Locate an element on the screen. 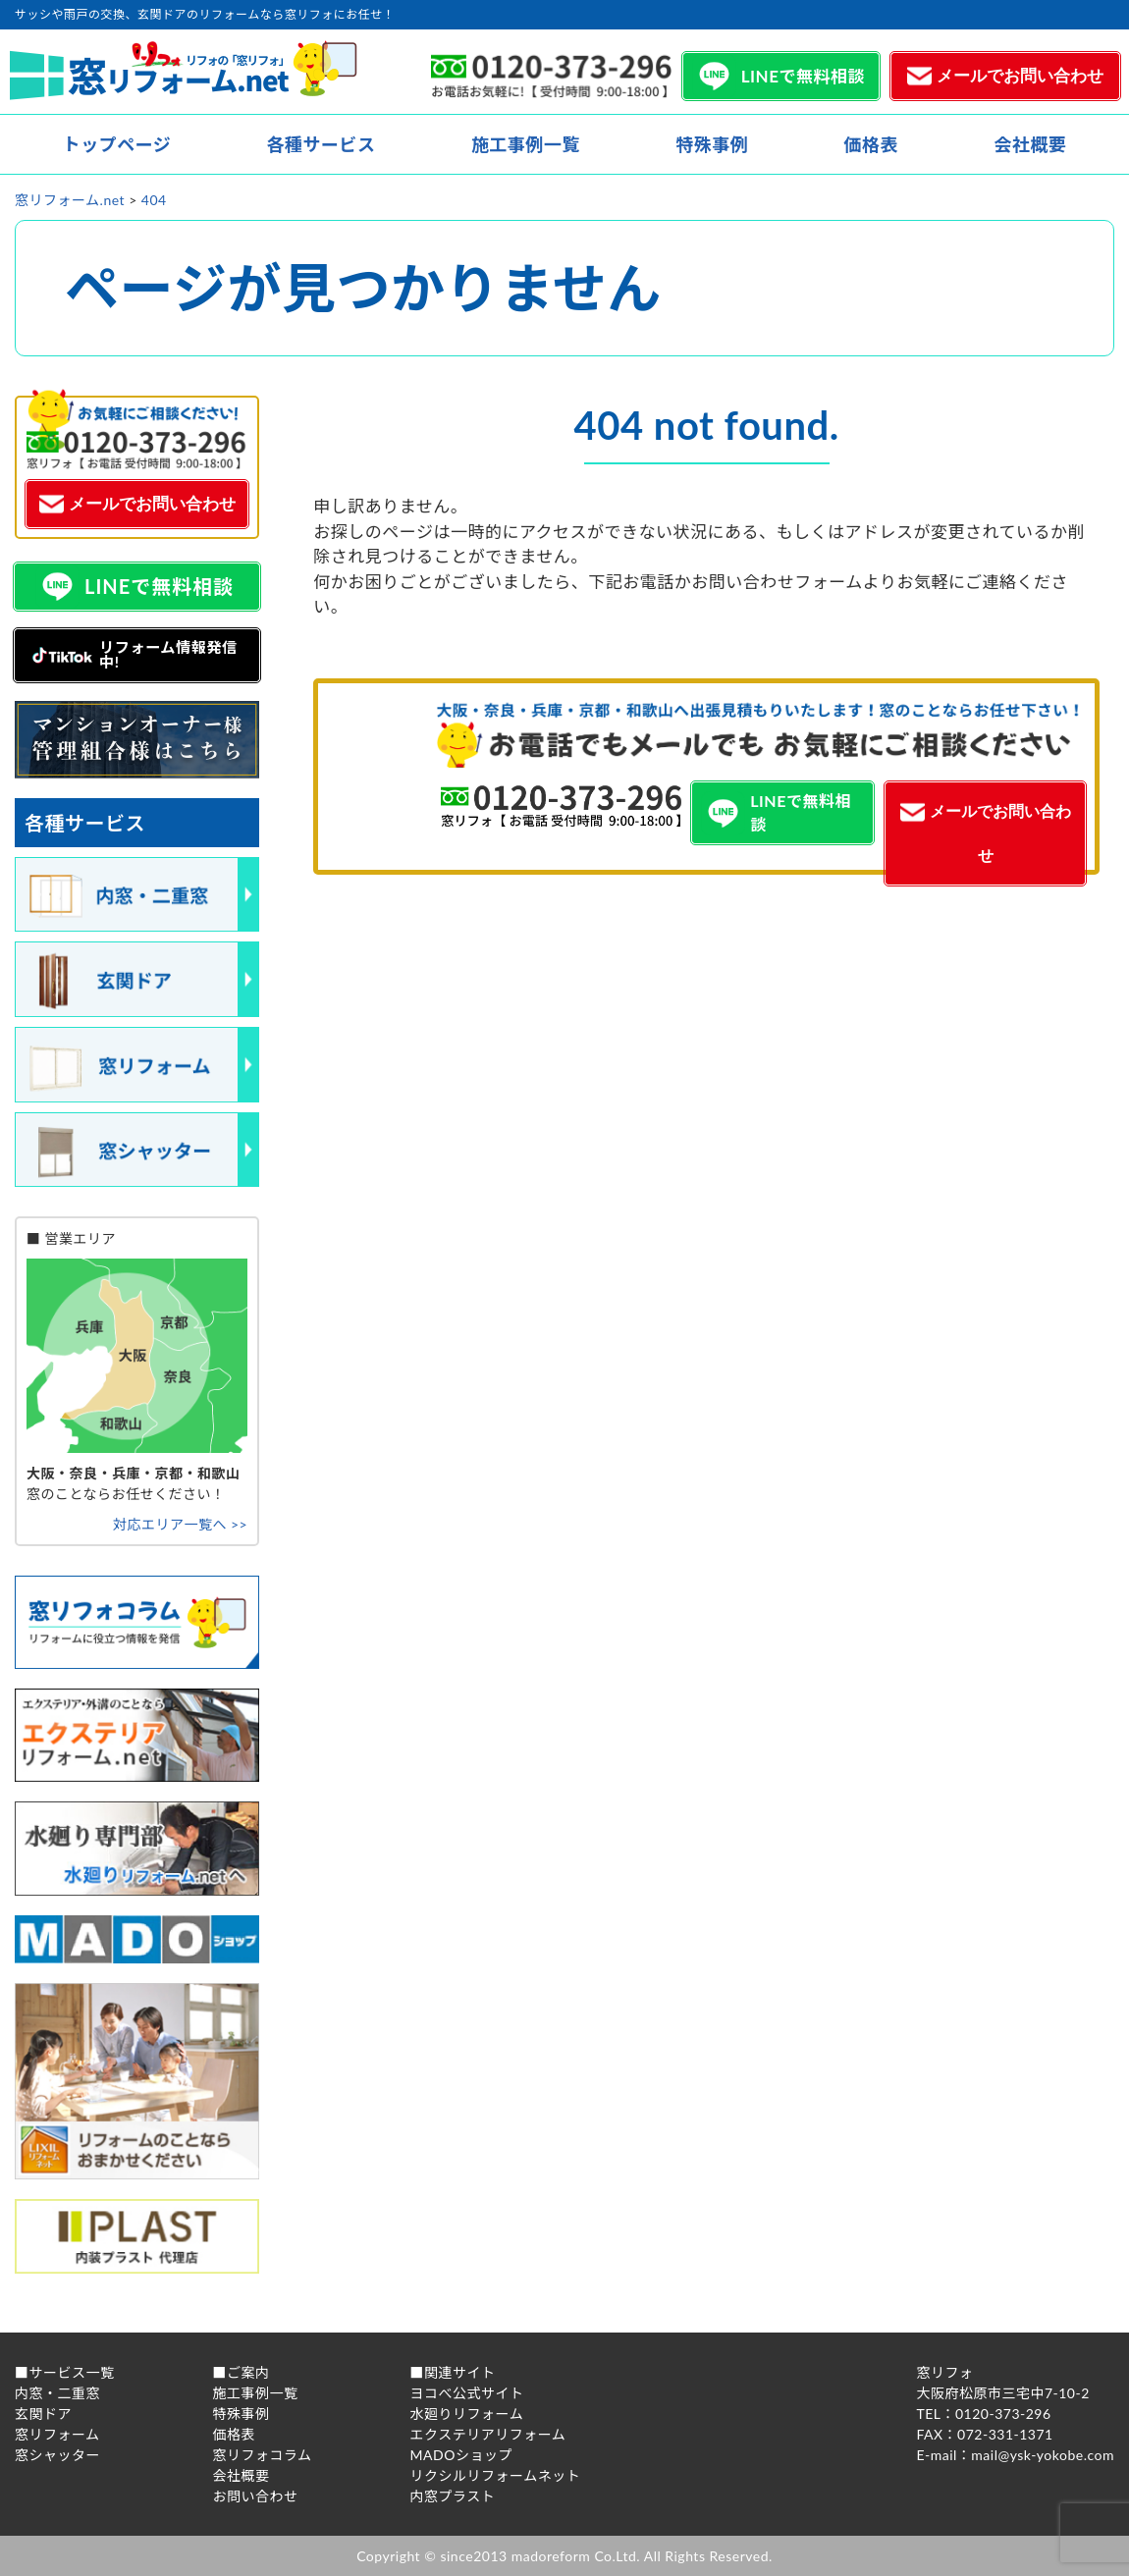  水廻りリフォーム is located at coordinates (467, 2413).